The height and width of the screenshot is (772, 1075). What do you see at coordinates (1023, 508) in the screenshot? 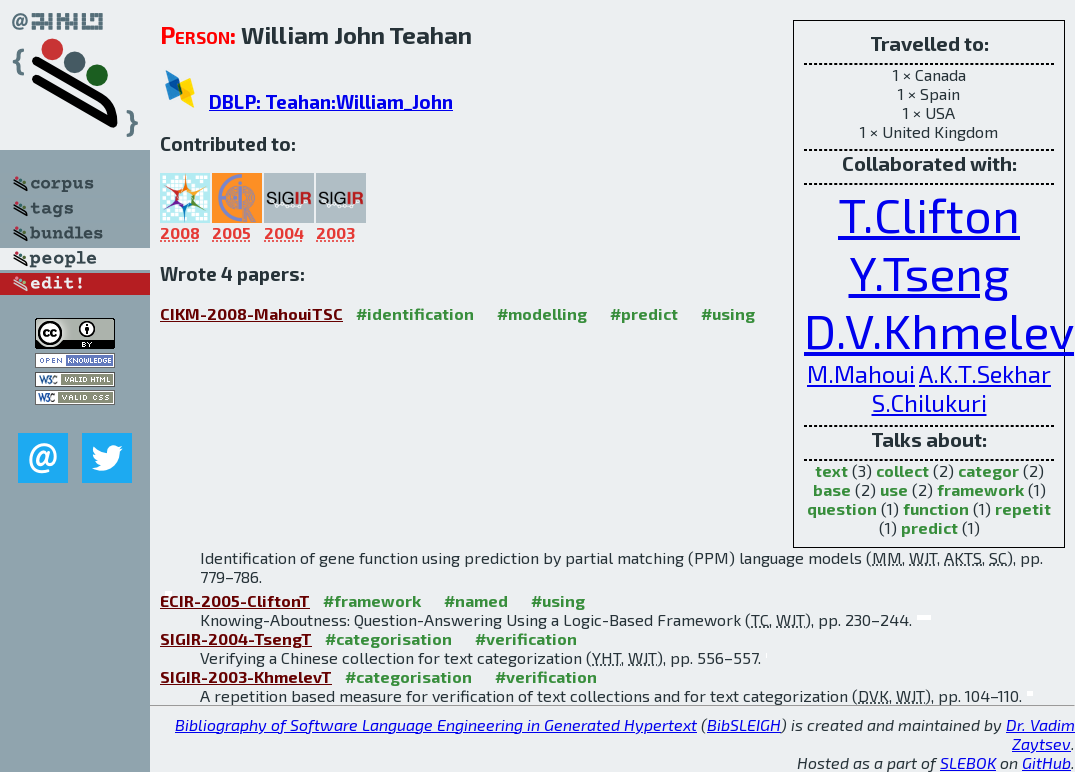
I see `repetit` at bounding box center [1023, 508].